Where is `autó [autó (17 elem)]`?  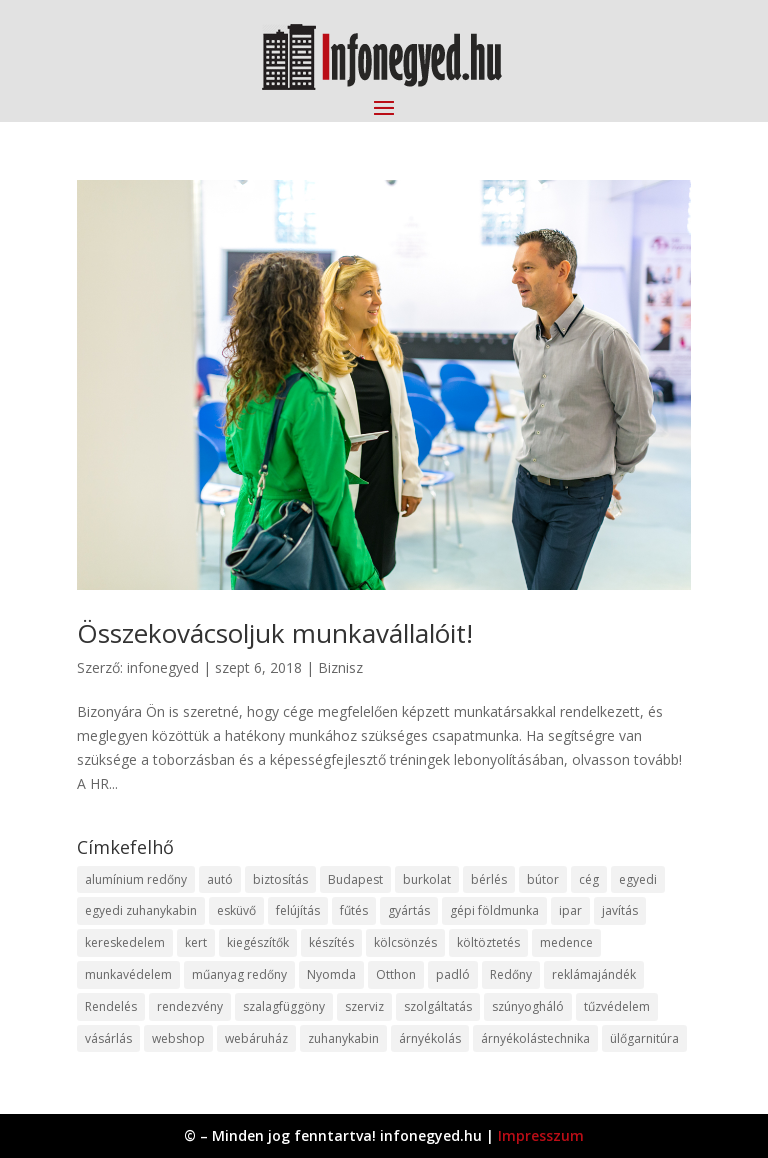 autó [autó (17 elem)] is located at coordinates (220, 879).